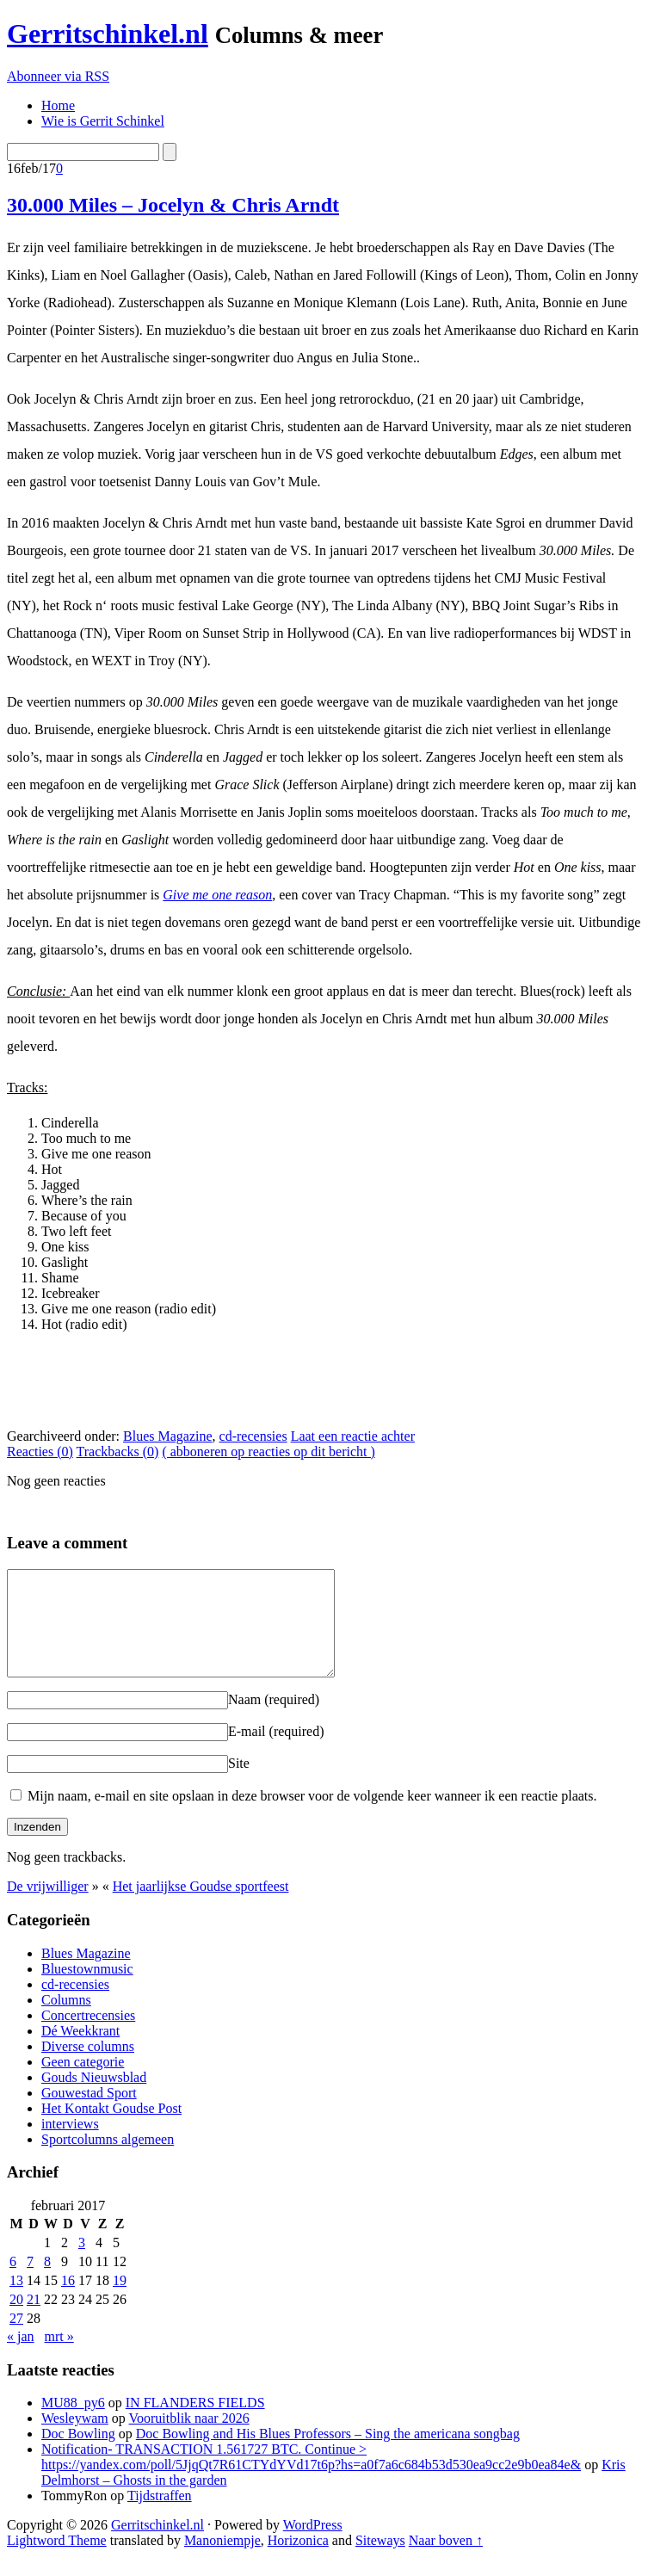  Describe the element at coordinates (328, 2454) in the screenshot. I see `Doc Bowling and His Blues Professors – Sing the americana songbag` at that location.